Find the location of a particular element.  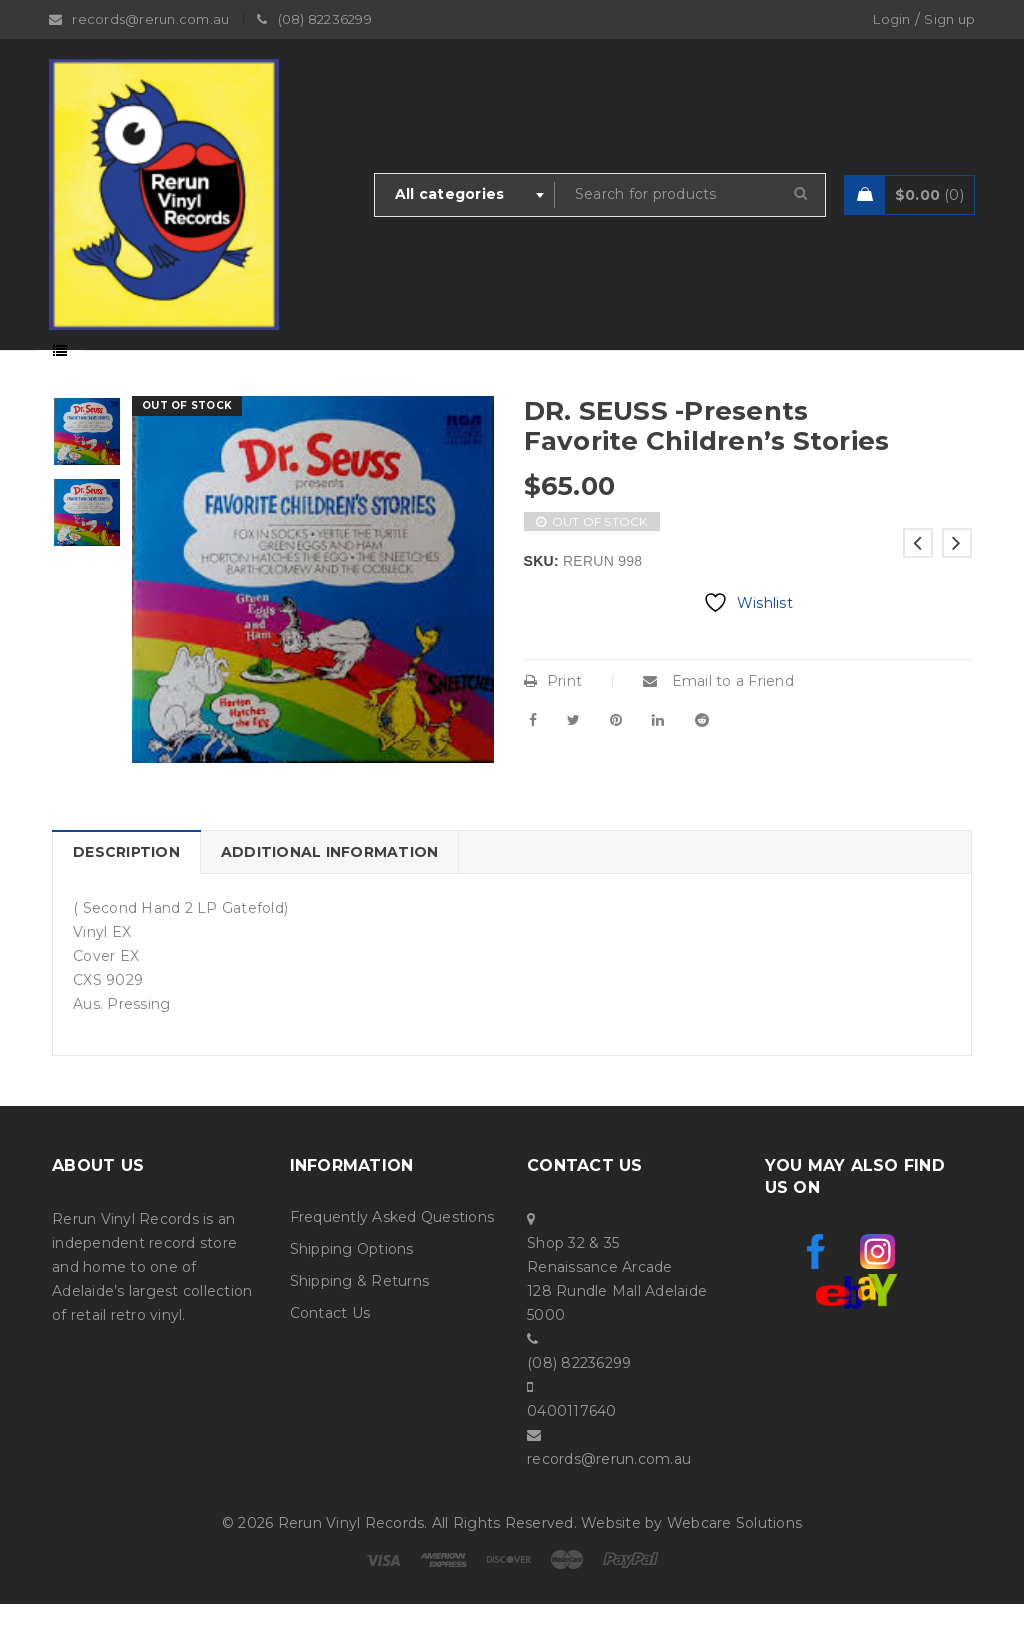

Description [tab] is located at coordinates (126, 900).